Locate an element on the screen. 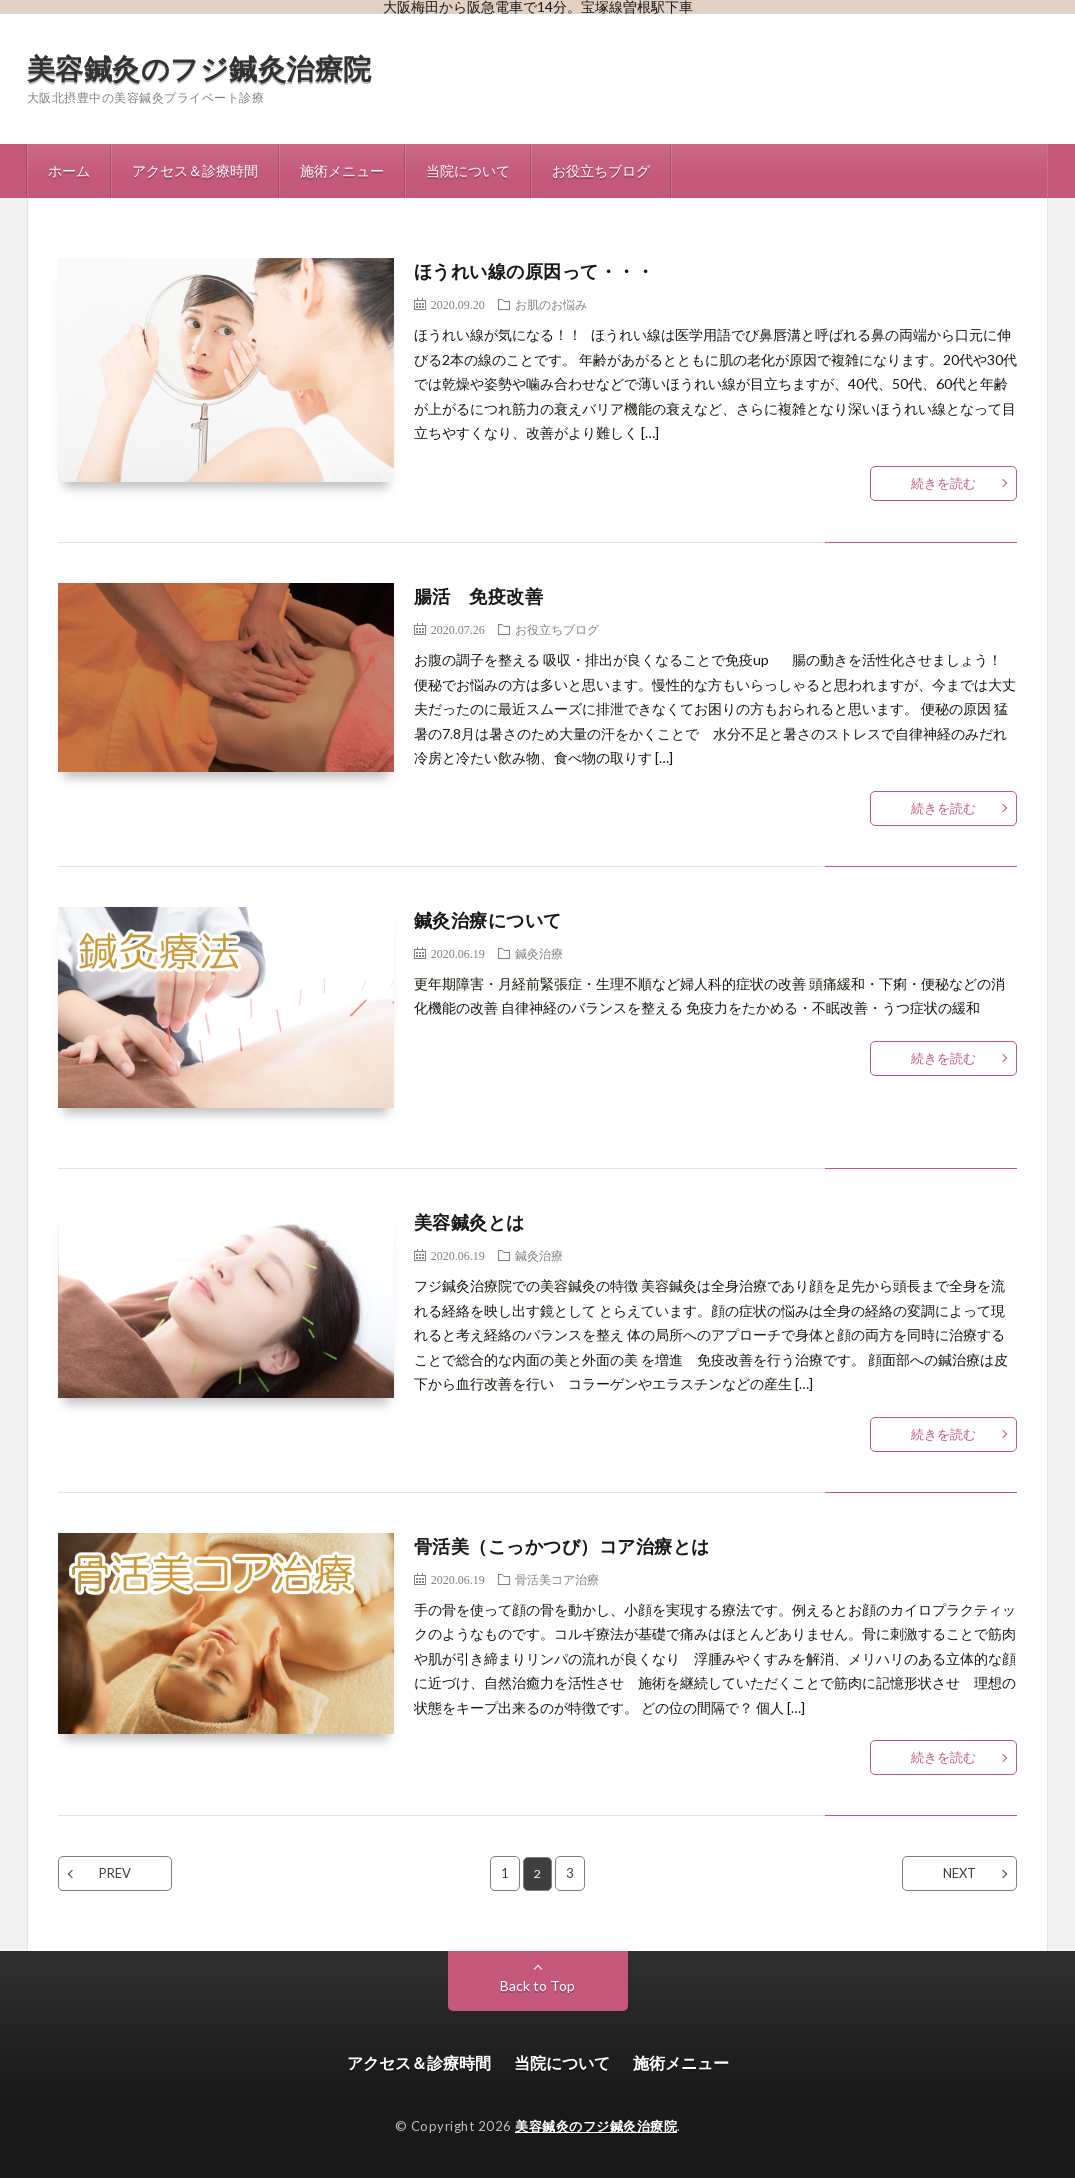  施術メニュー is located at coordinates (342, 170).